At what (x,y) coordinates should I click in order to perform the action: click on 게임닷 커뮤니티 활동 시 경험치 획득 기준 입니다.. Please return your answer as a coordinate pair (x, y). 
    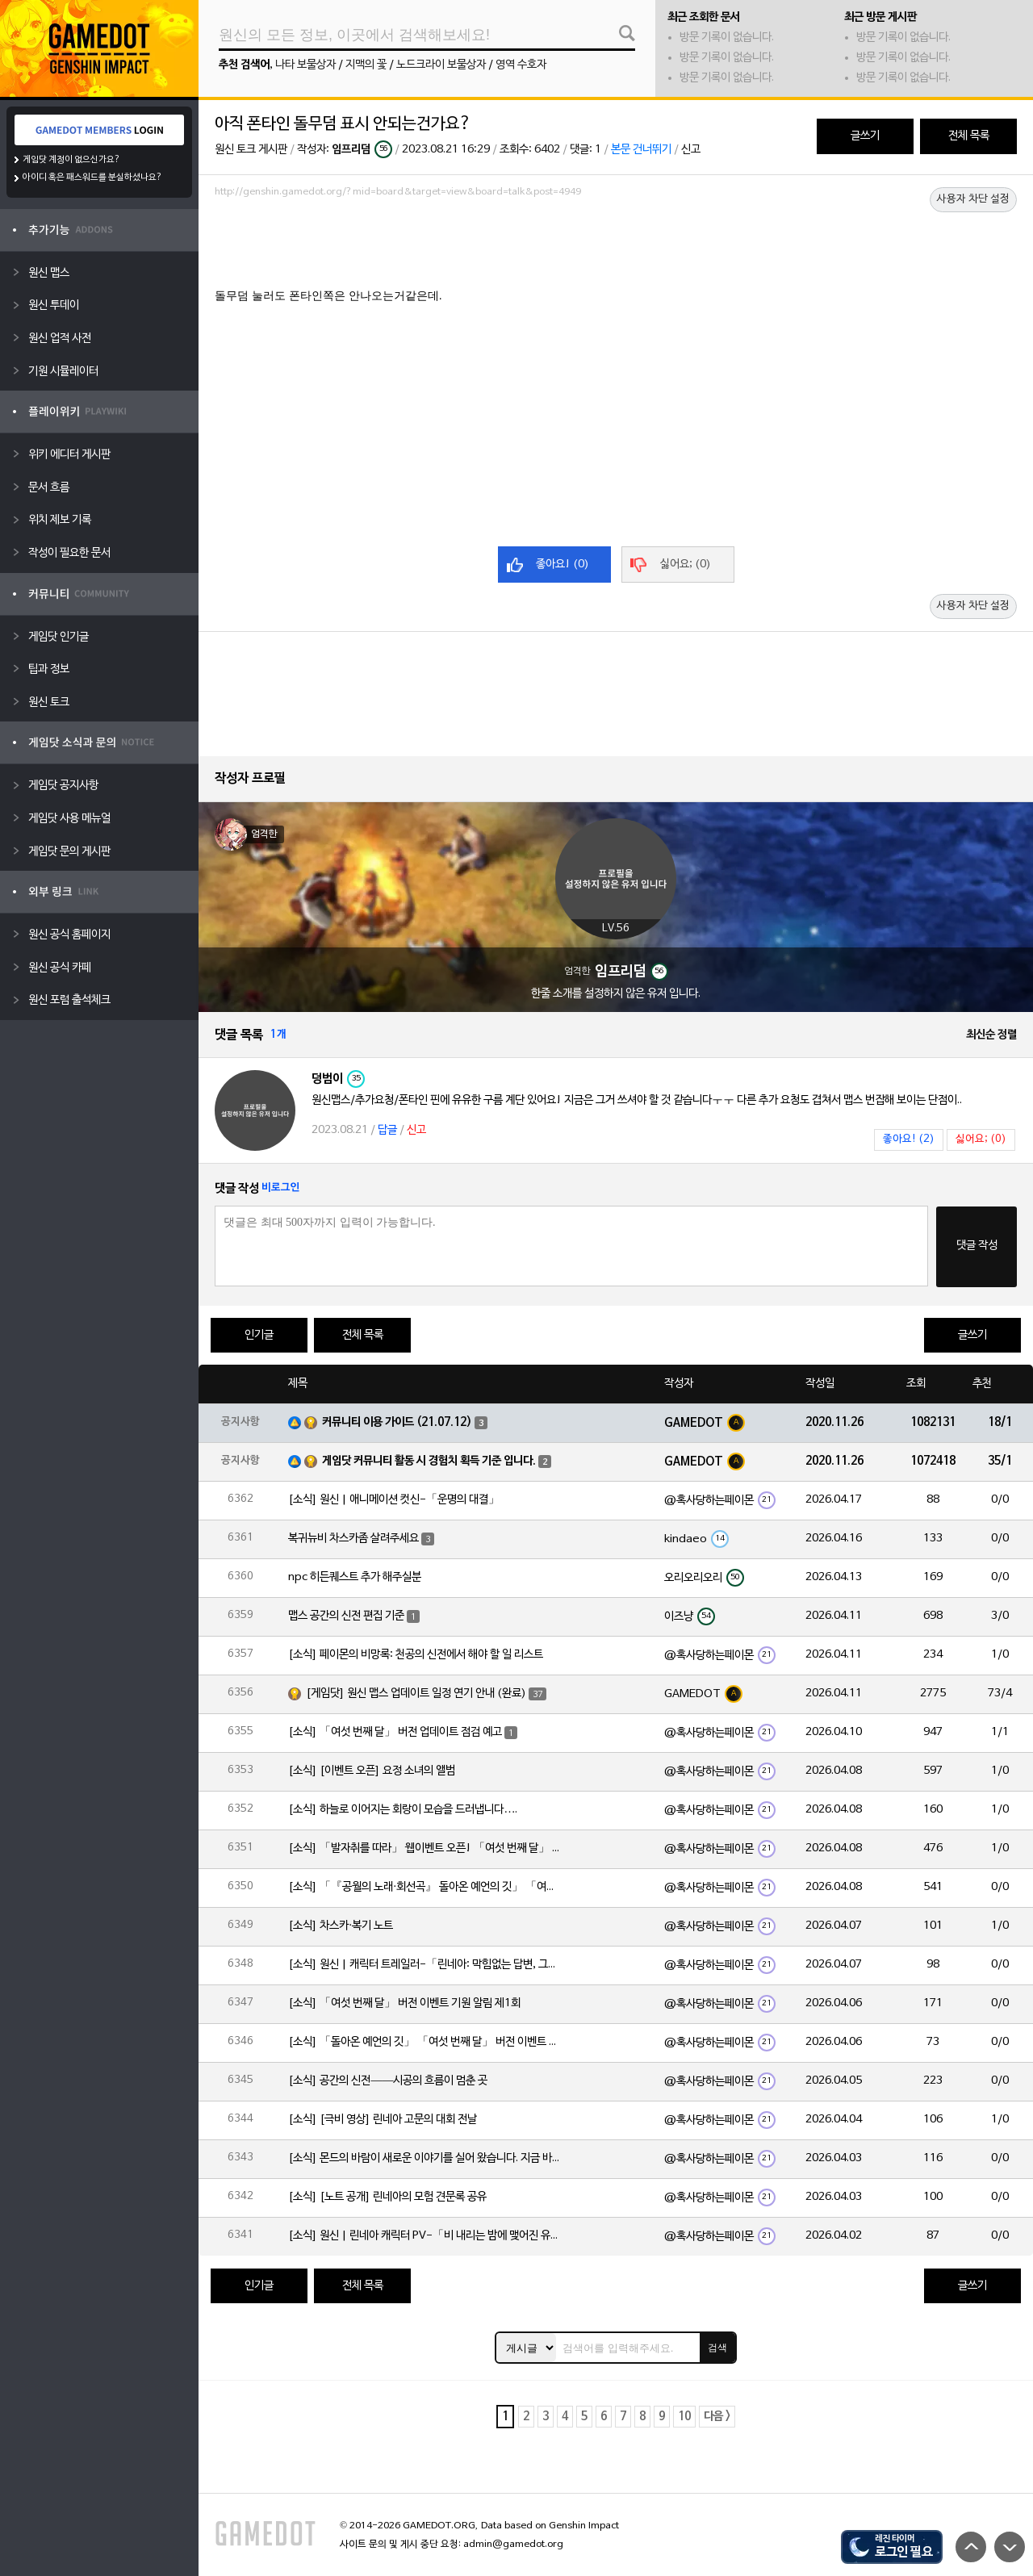
    Looking at the image, I should click on (429, 1461).